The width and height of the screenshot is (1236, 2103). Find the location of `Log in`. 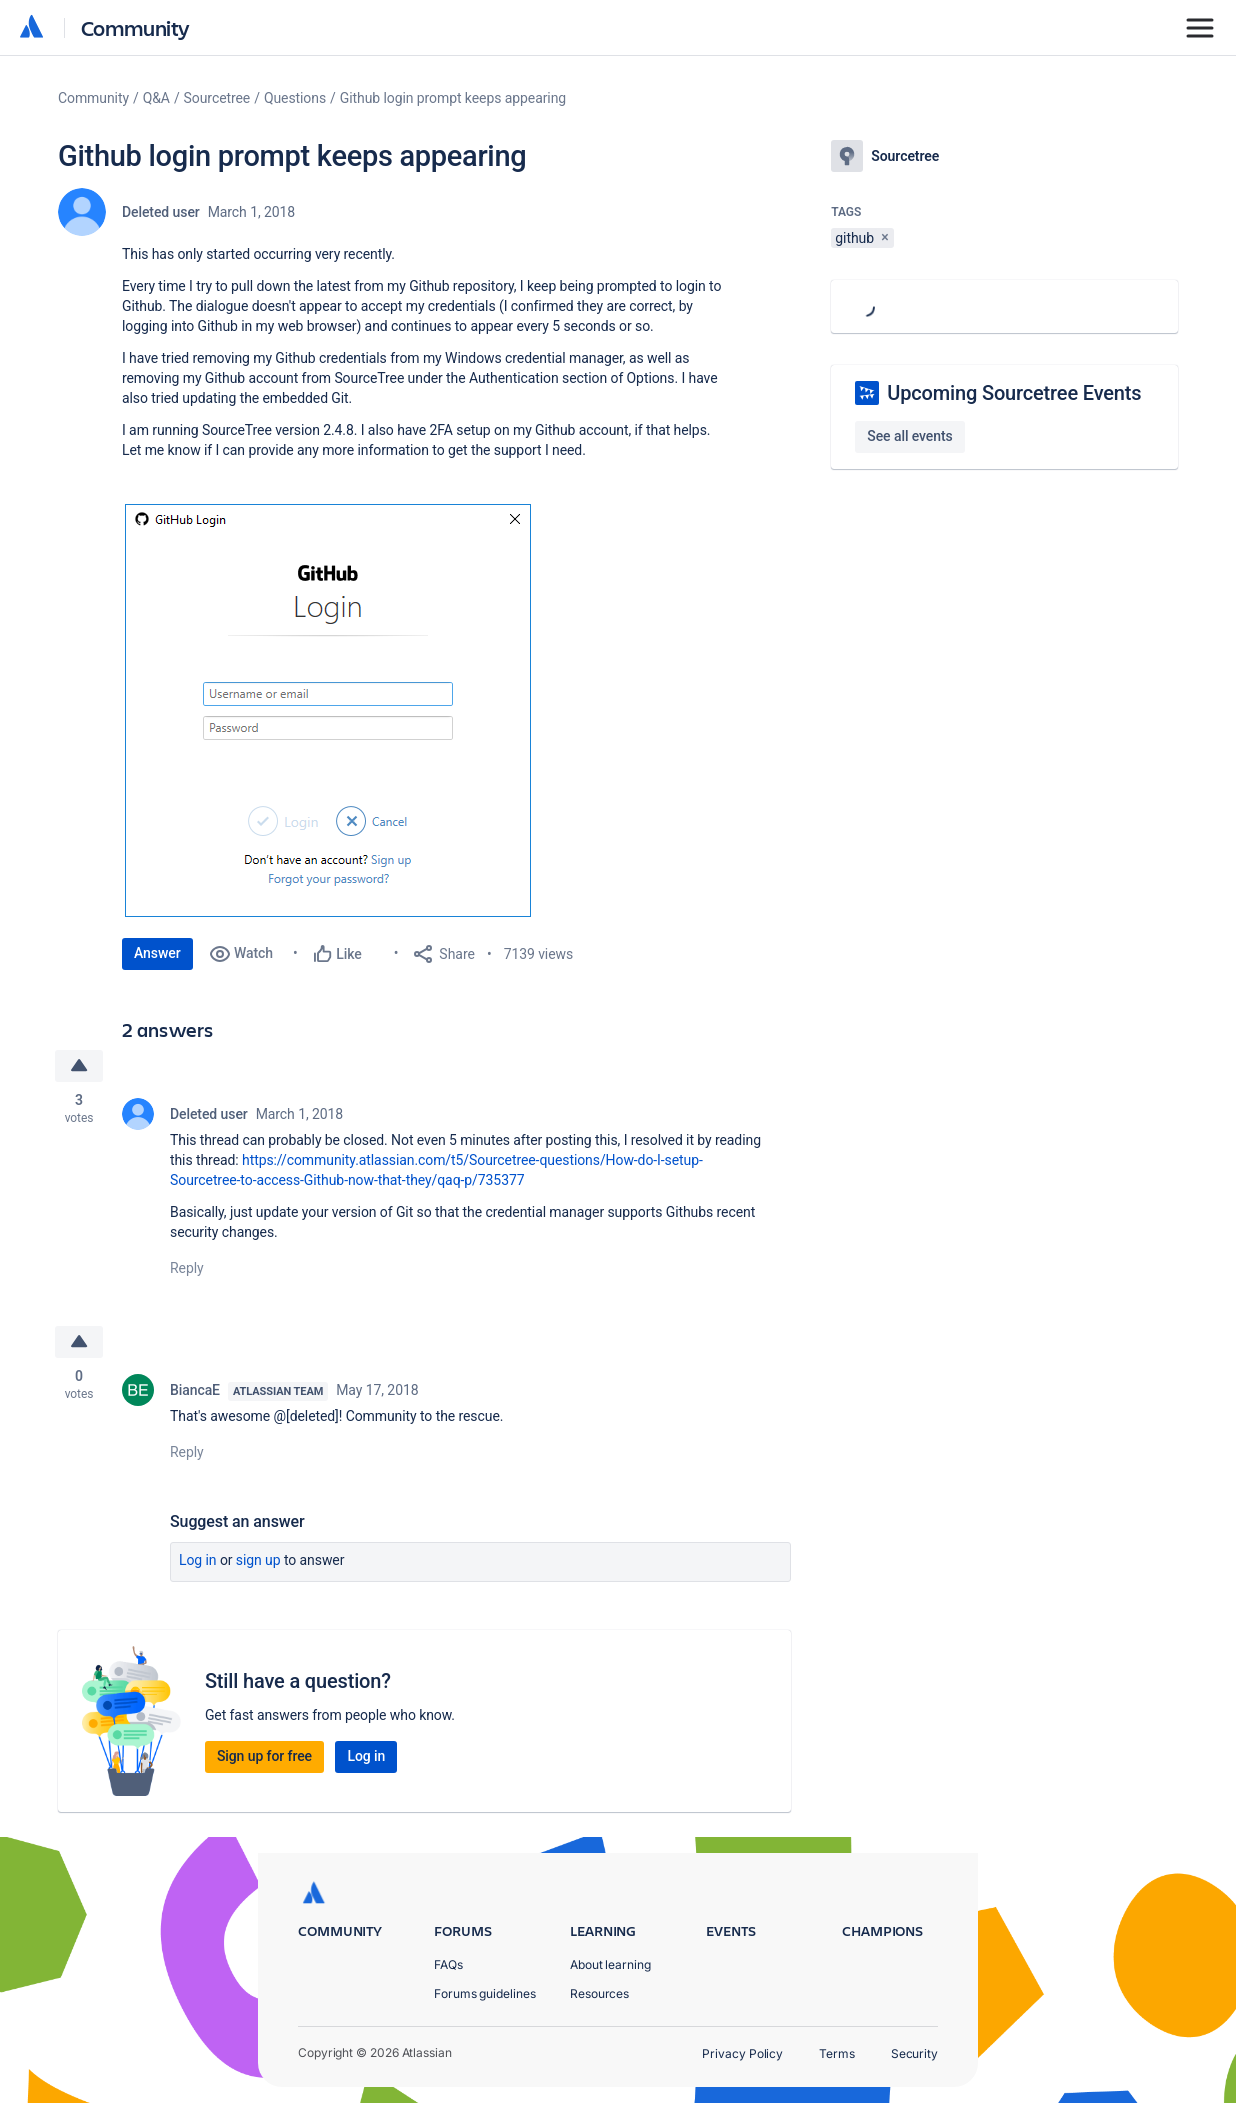

Log in is located at coordinates (198, 1560).